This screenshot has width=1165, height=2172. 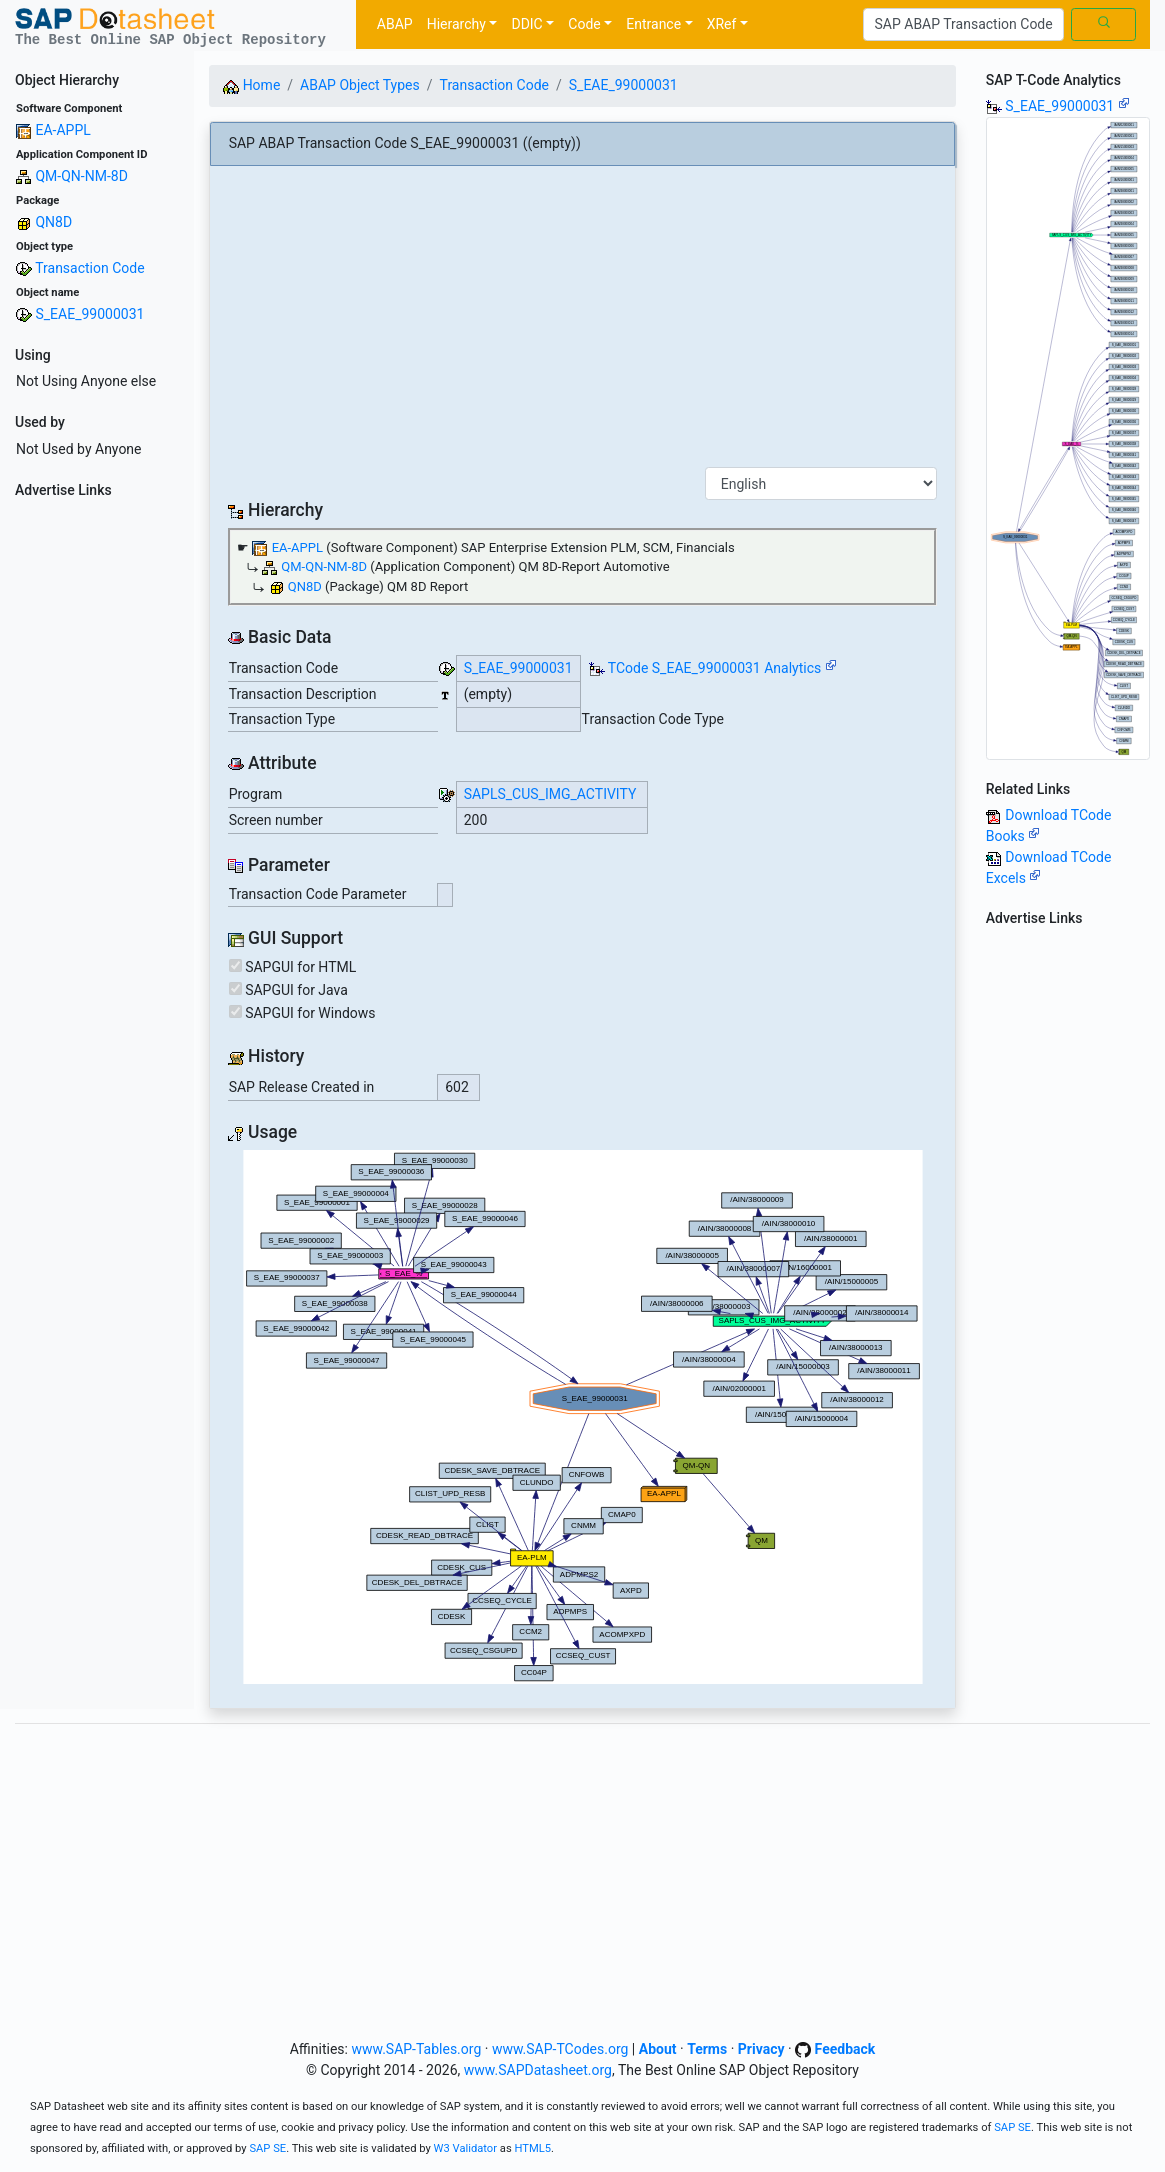 I want to click on S_EAE_99000031, so click(x=89, y=314).